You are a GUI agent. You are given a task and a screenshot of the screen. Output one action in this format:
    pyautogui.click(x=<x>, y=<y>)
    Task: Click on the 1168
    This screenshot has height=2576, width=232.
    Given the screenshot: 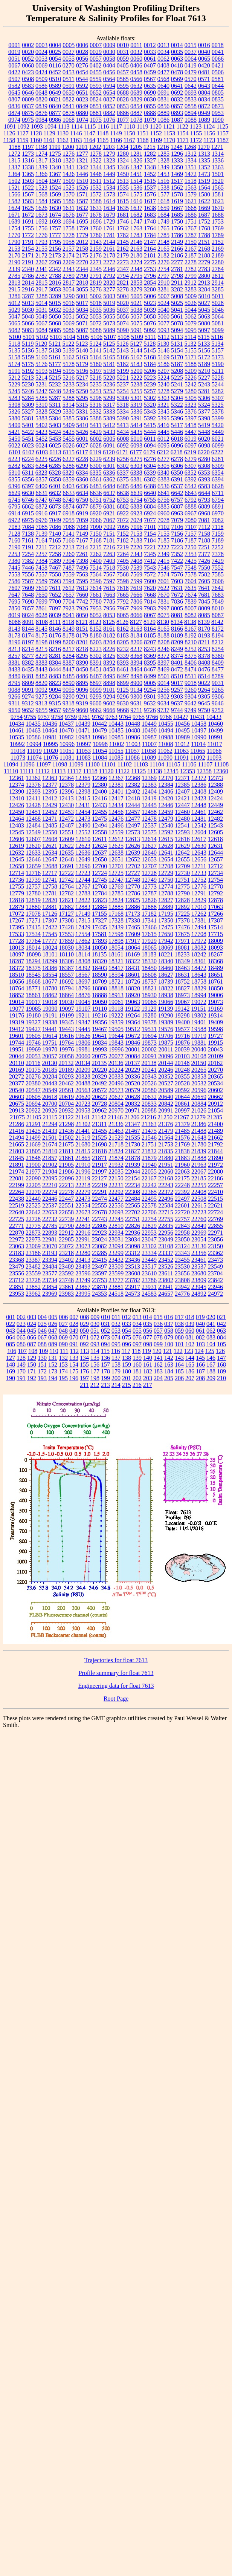 What is the action you would take?
    pyautogui.click(x=142, y=140)
    